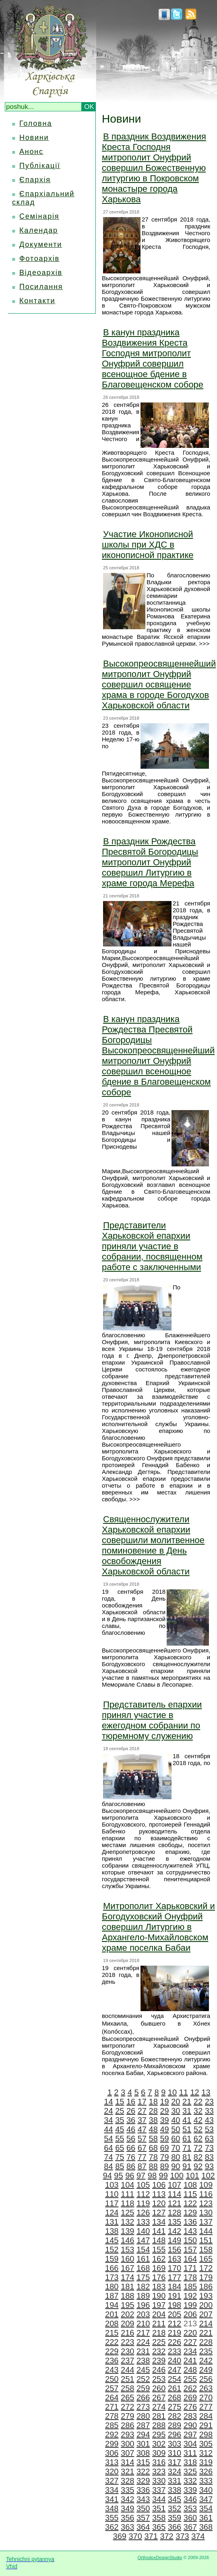 Image resolution: width=217 pixels, height=2576 pixels. What do you see at coordinates (209, 2110) in the screenshot?
I see `33` at bounding box center [209, 2110].